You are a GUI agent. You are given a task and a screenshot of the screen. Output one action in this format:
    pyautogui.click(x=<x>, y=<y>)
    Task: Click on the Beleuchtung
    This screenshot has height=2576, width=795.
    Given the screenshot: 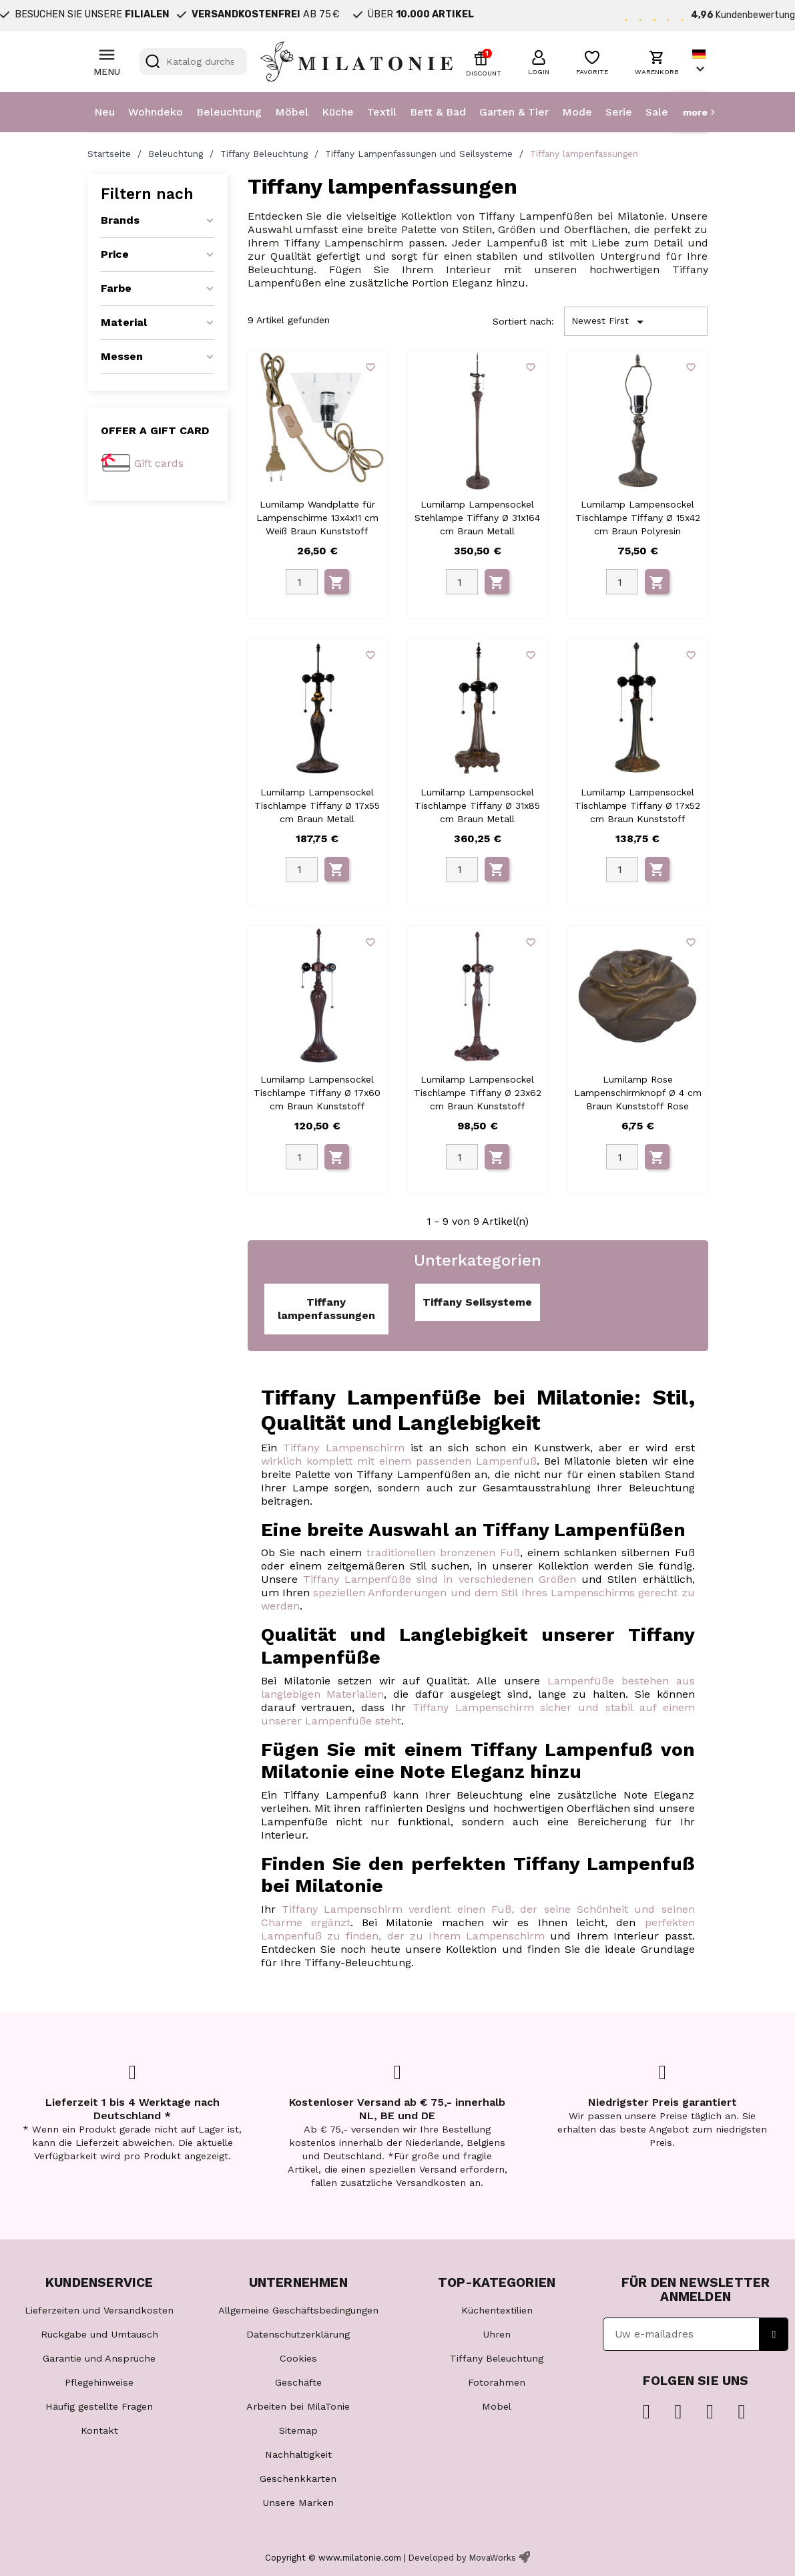 What is the action you would take?
    pyautogui.click(x=229, y=112)
    